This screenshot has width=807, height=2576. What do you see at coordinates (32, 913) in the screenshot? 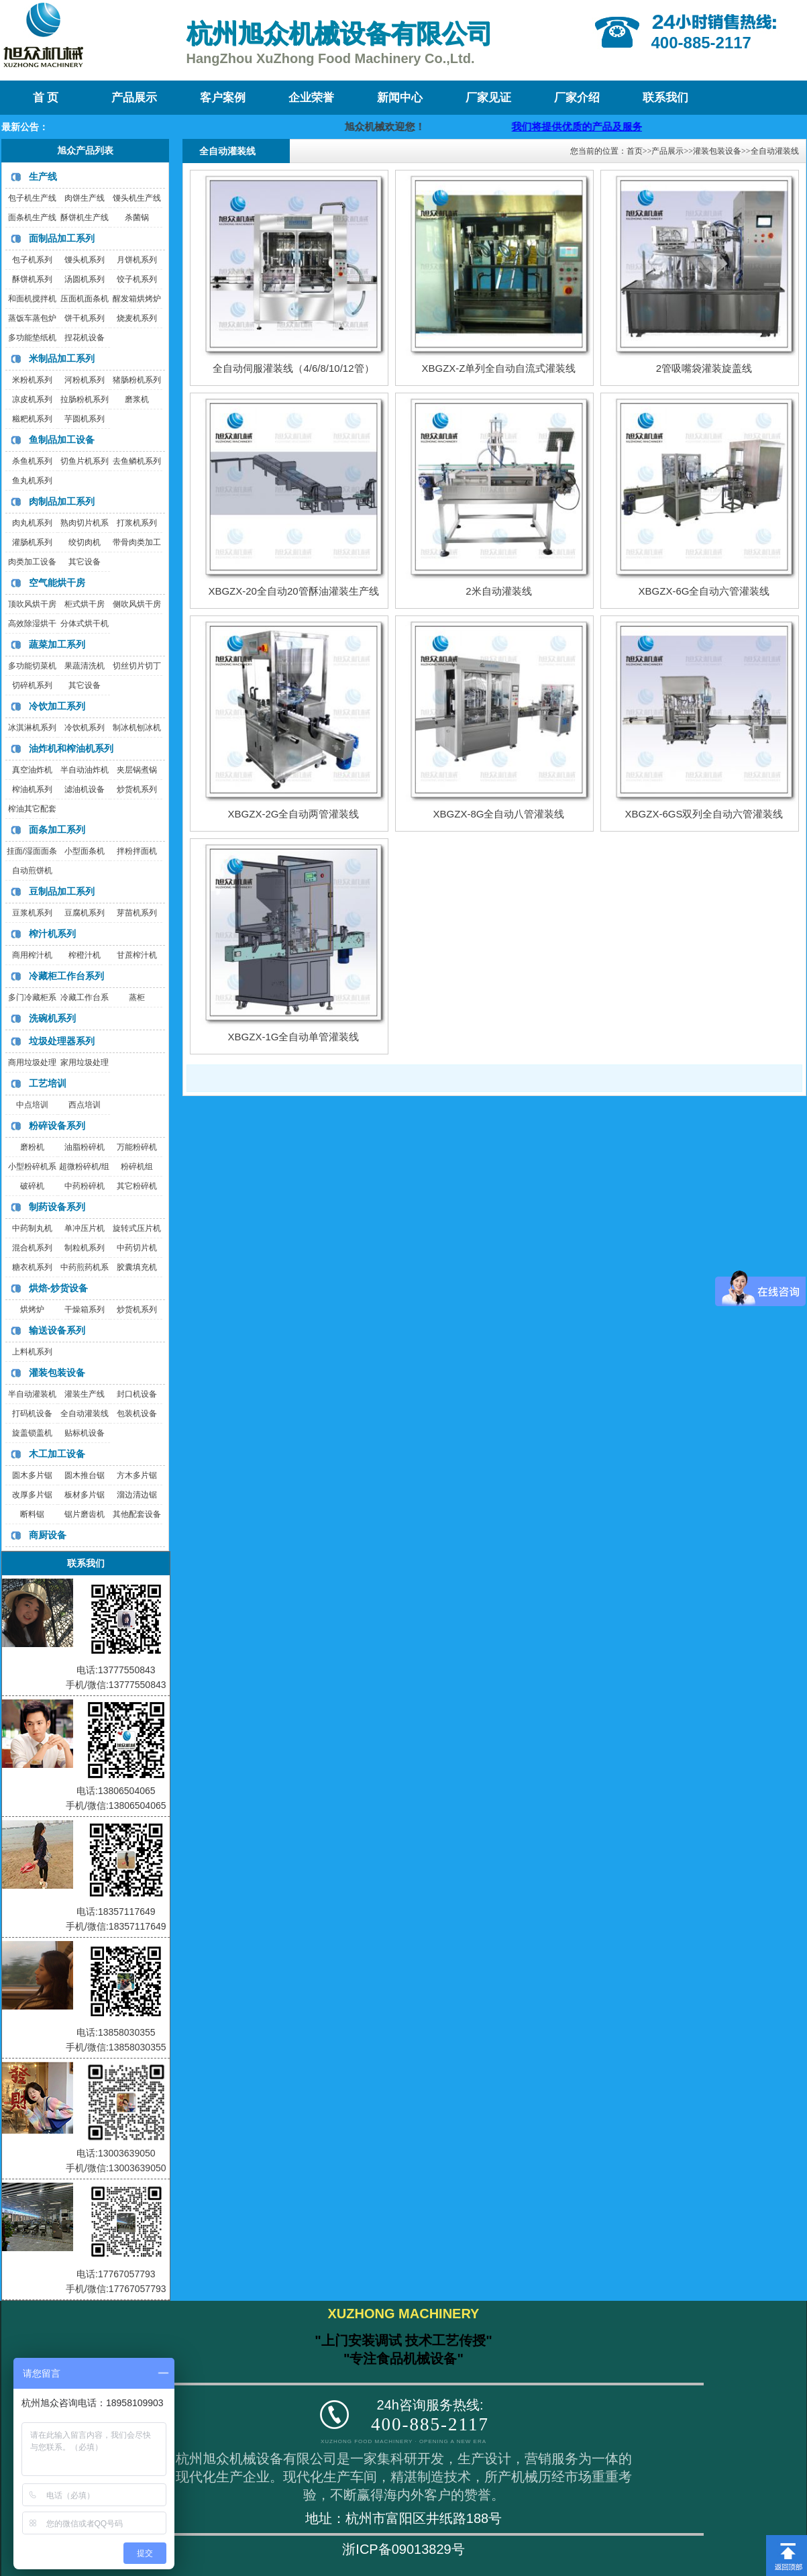
I see `豆浆机系列` at bounding box center [32, 913].